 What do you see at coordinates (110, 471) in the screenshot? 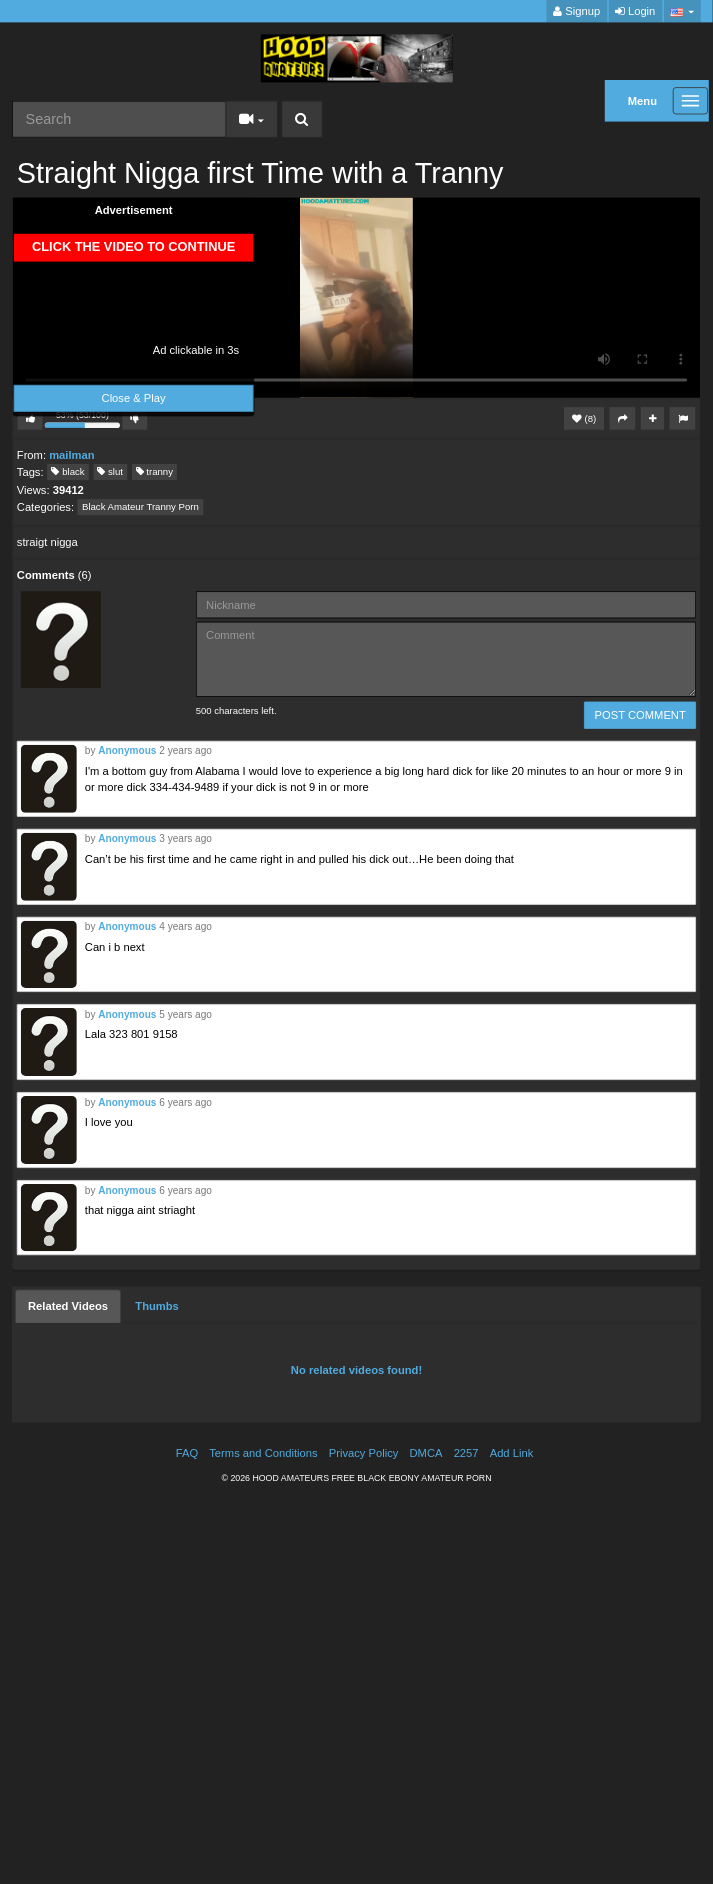
I see `slut` at bounding box center [110, 471].